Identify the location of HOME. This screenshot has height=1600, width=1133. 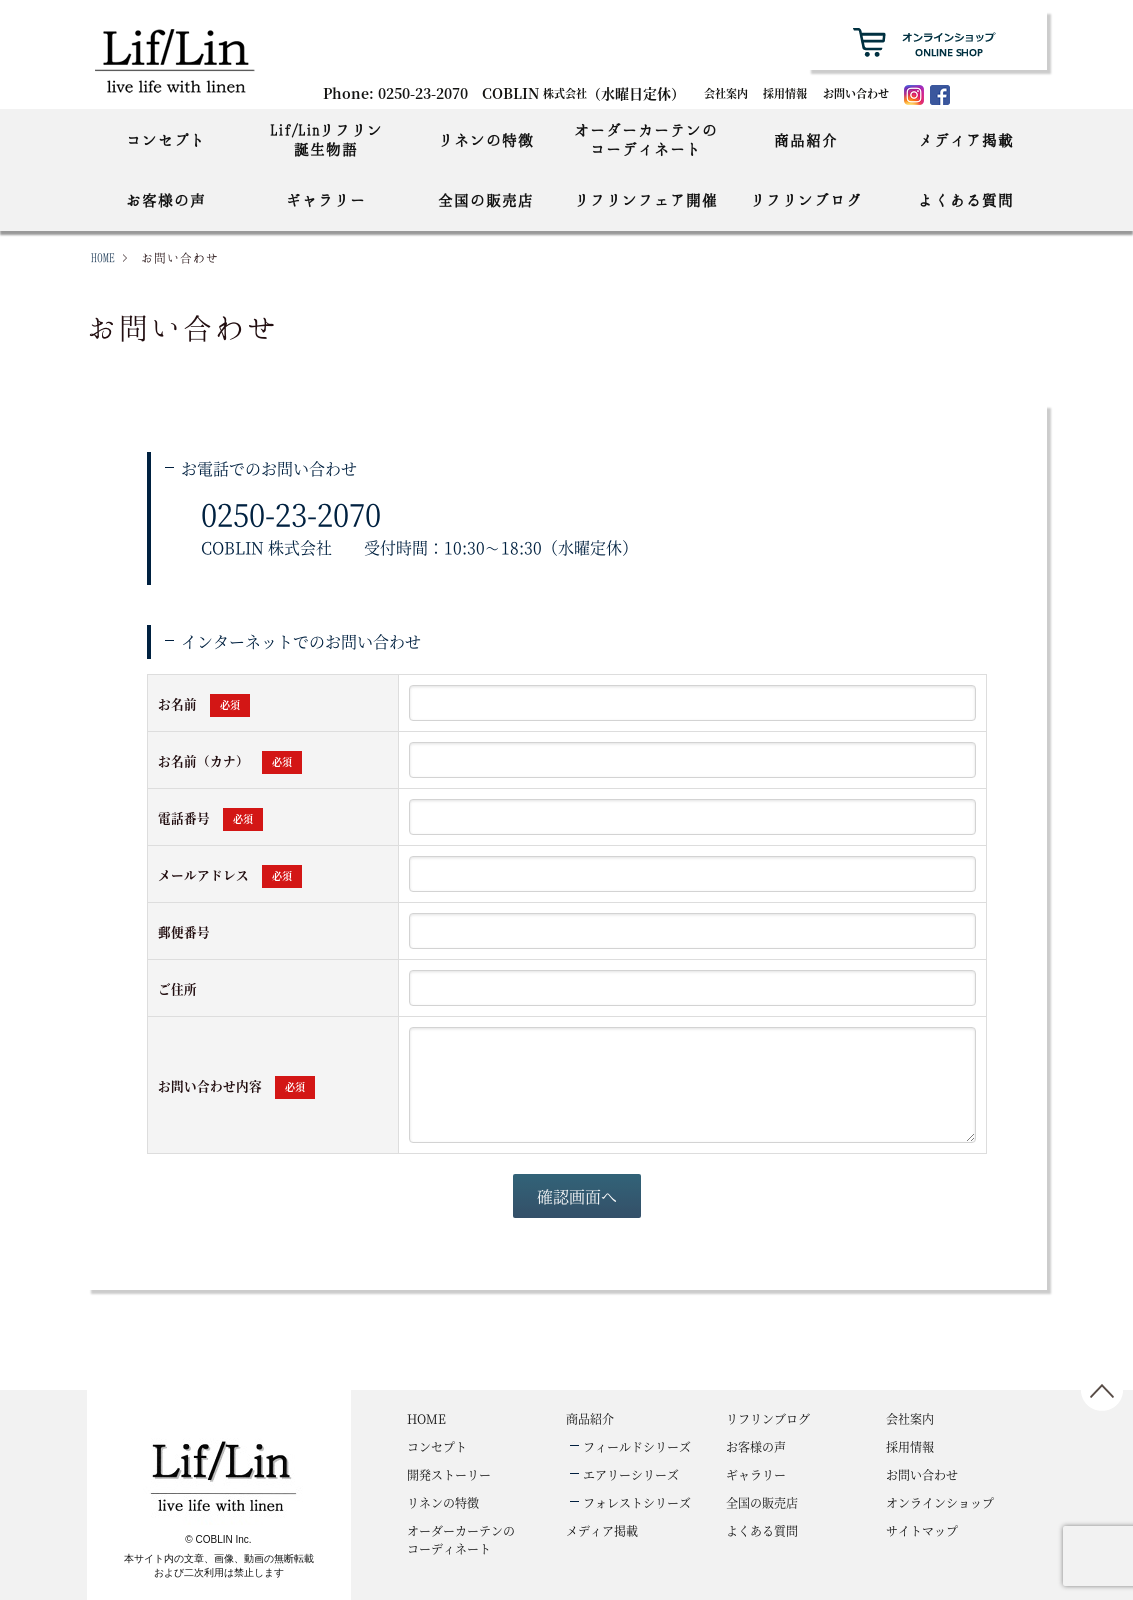
(103, 257).